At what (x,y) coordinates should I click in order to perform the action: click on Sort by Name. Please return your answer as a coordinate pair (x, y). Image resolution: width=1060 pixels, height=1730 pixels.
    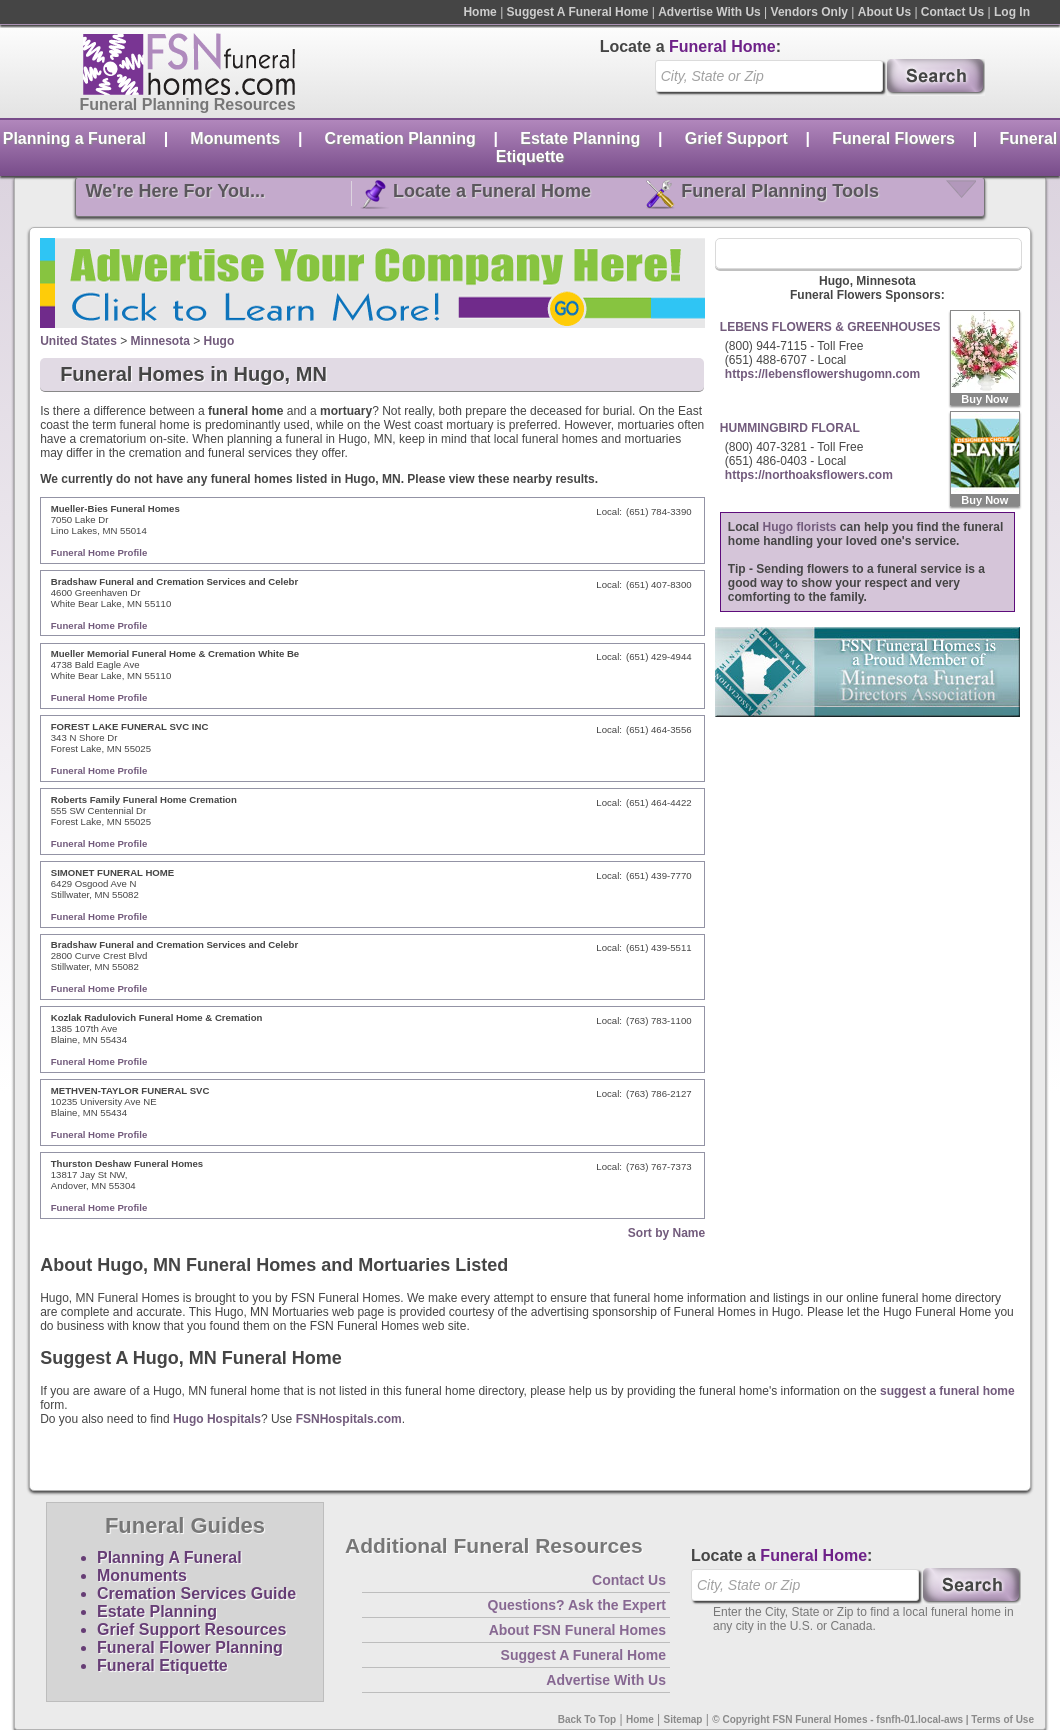
    Looking at the image, I should click on (666, 1233).